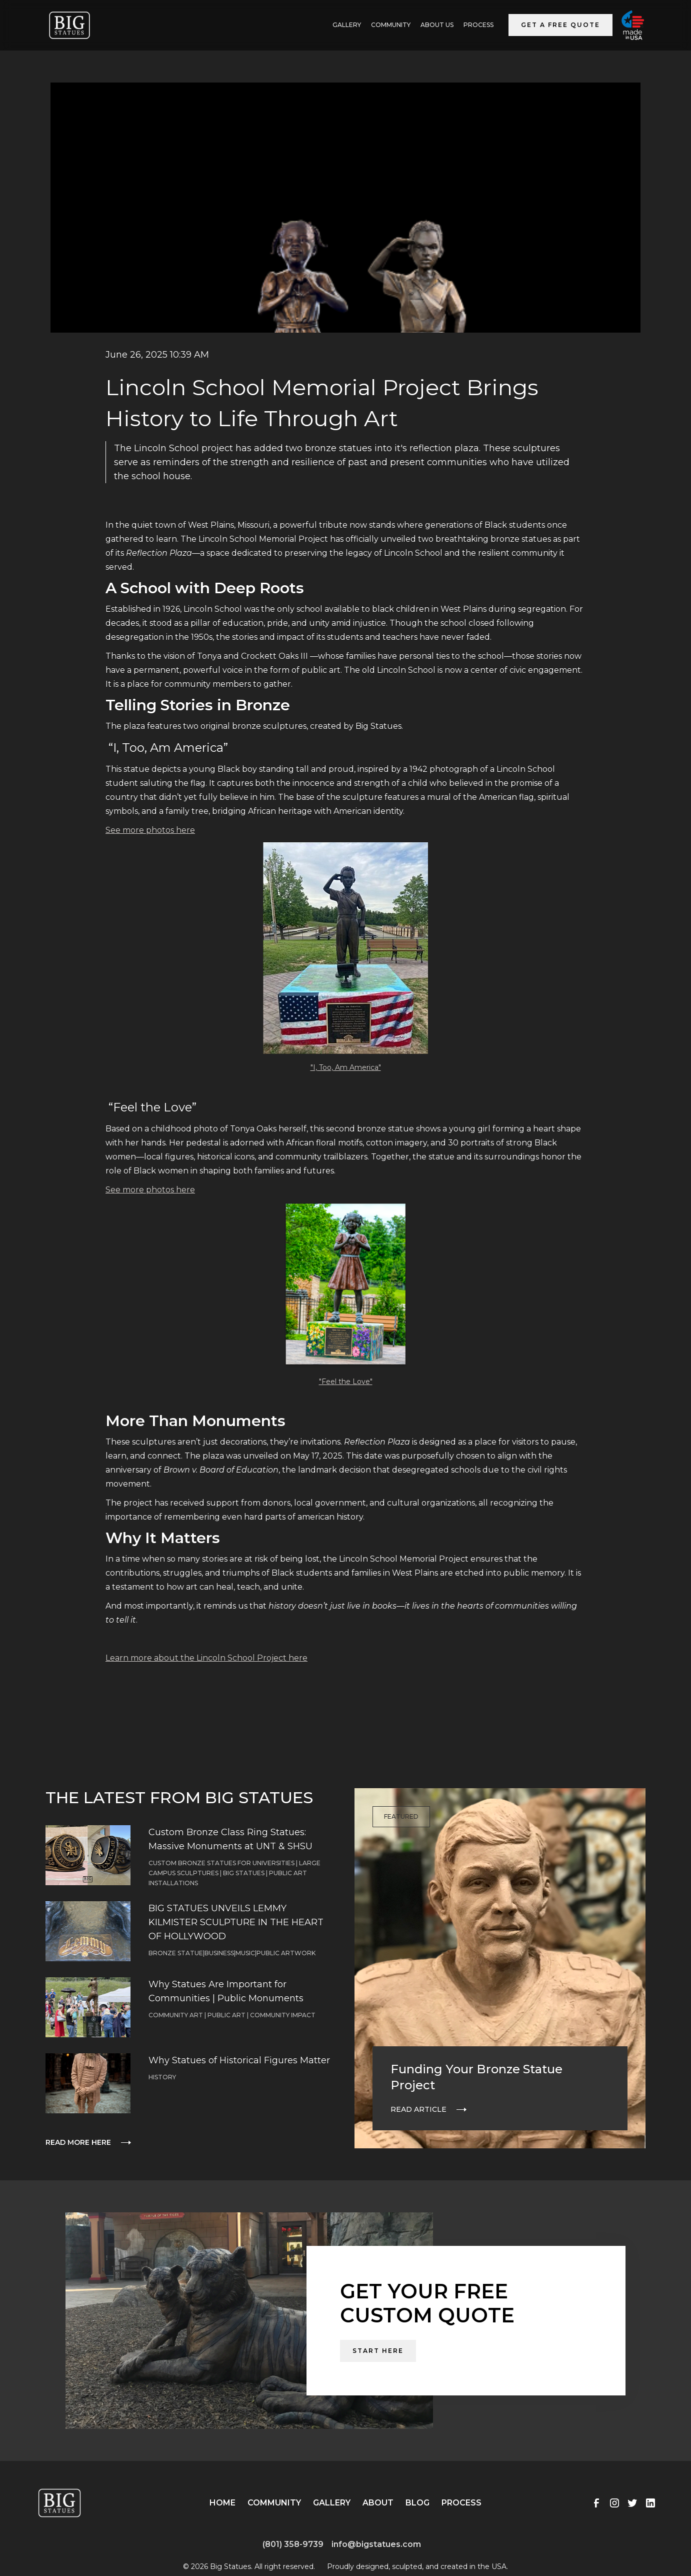  Describe the element at coordinates (236, 1922) in the screenshot. I see `BIG STATUES UNVEILS LEMMY KILMISTER SCULPTURE IN THE HEART OF HOLLYWOOD` at that location.